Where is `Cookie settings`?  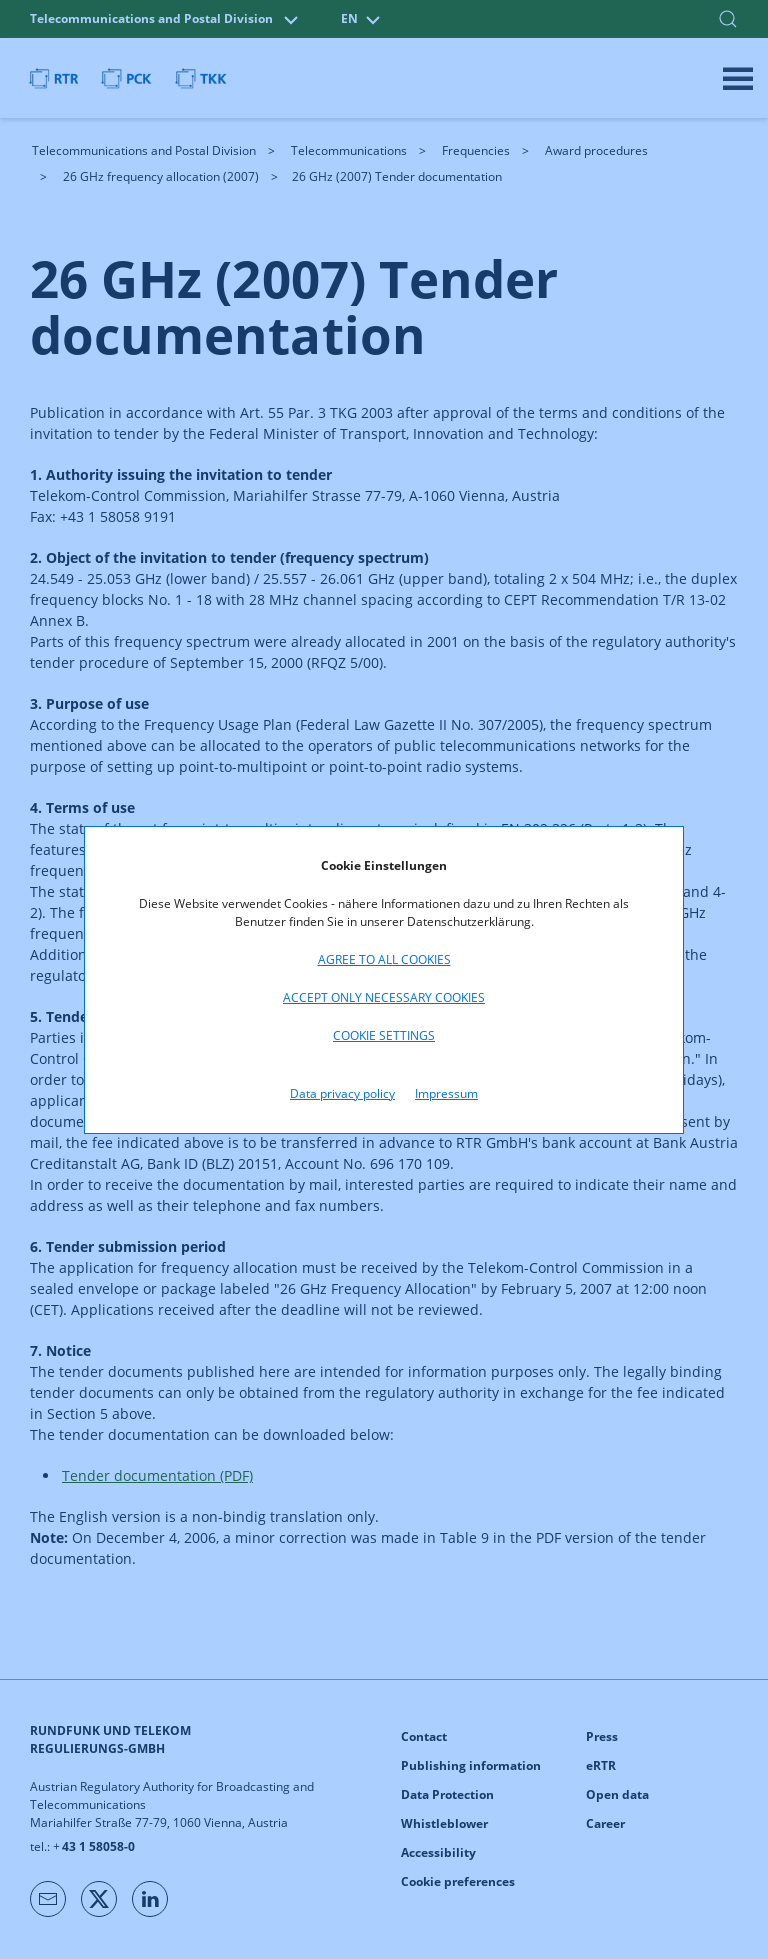 Cookie settings is located at coordinates (384, 1035).